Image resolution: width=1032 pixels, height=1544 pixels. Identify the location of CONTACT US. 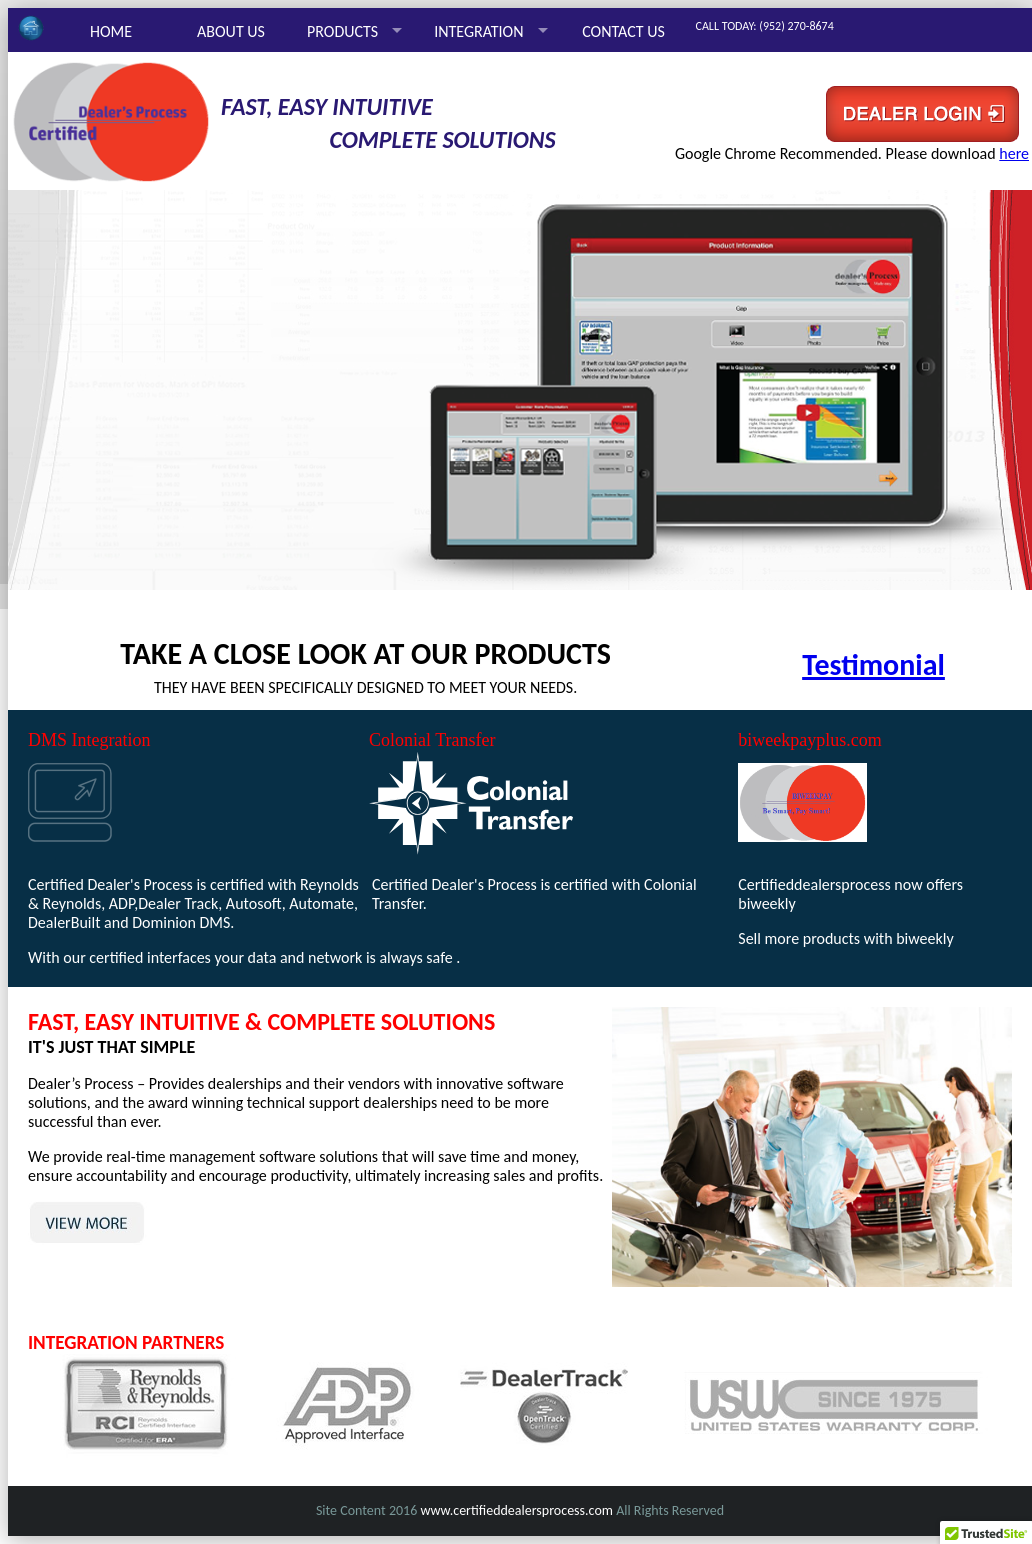
(623, 31).